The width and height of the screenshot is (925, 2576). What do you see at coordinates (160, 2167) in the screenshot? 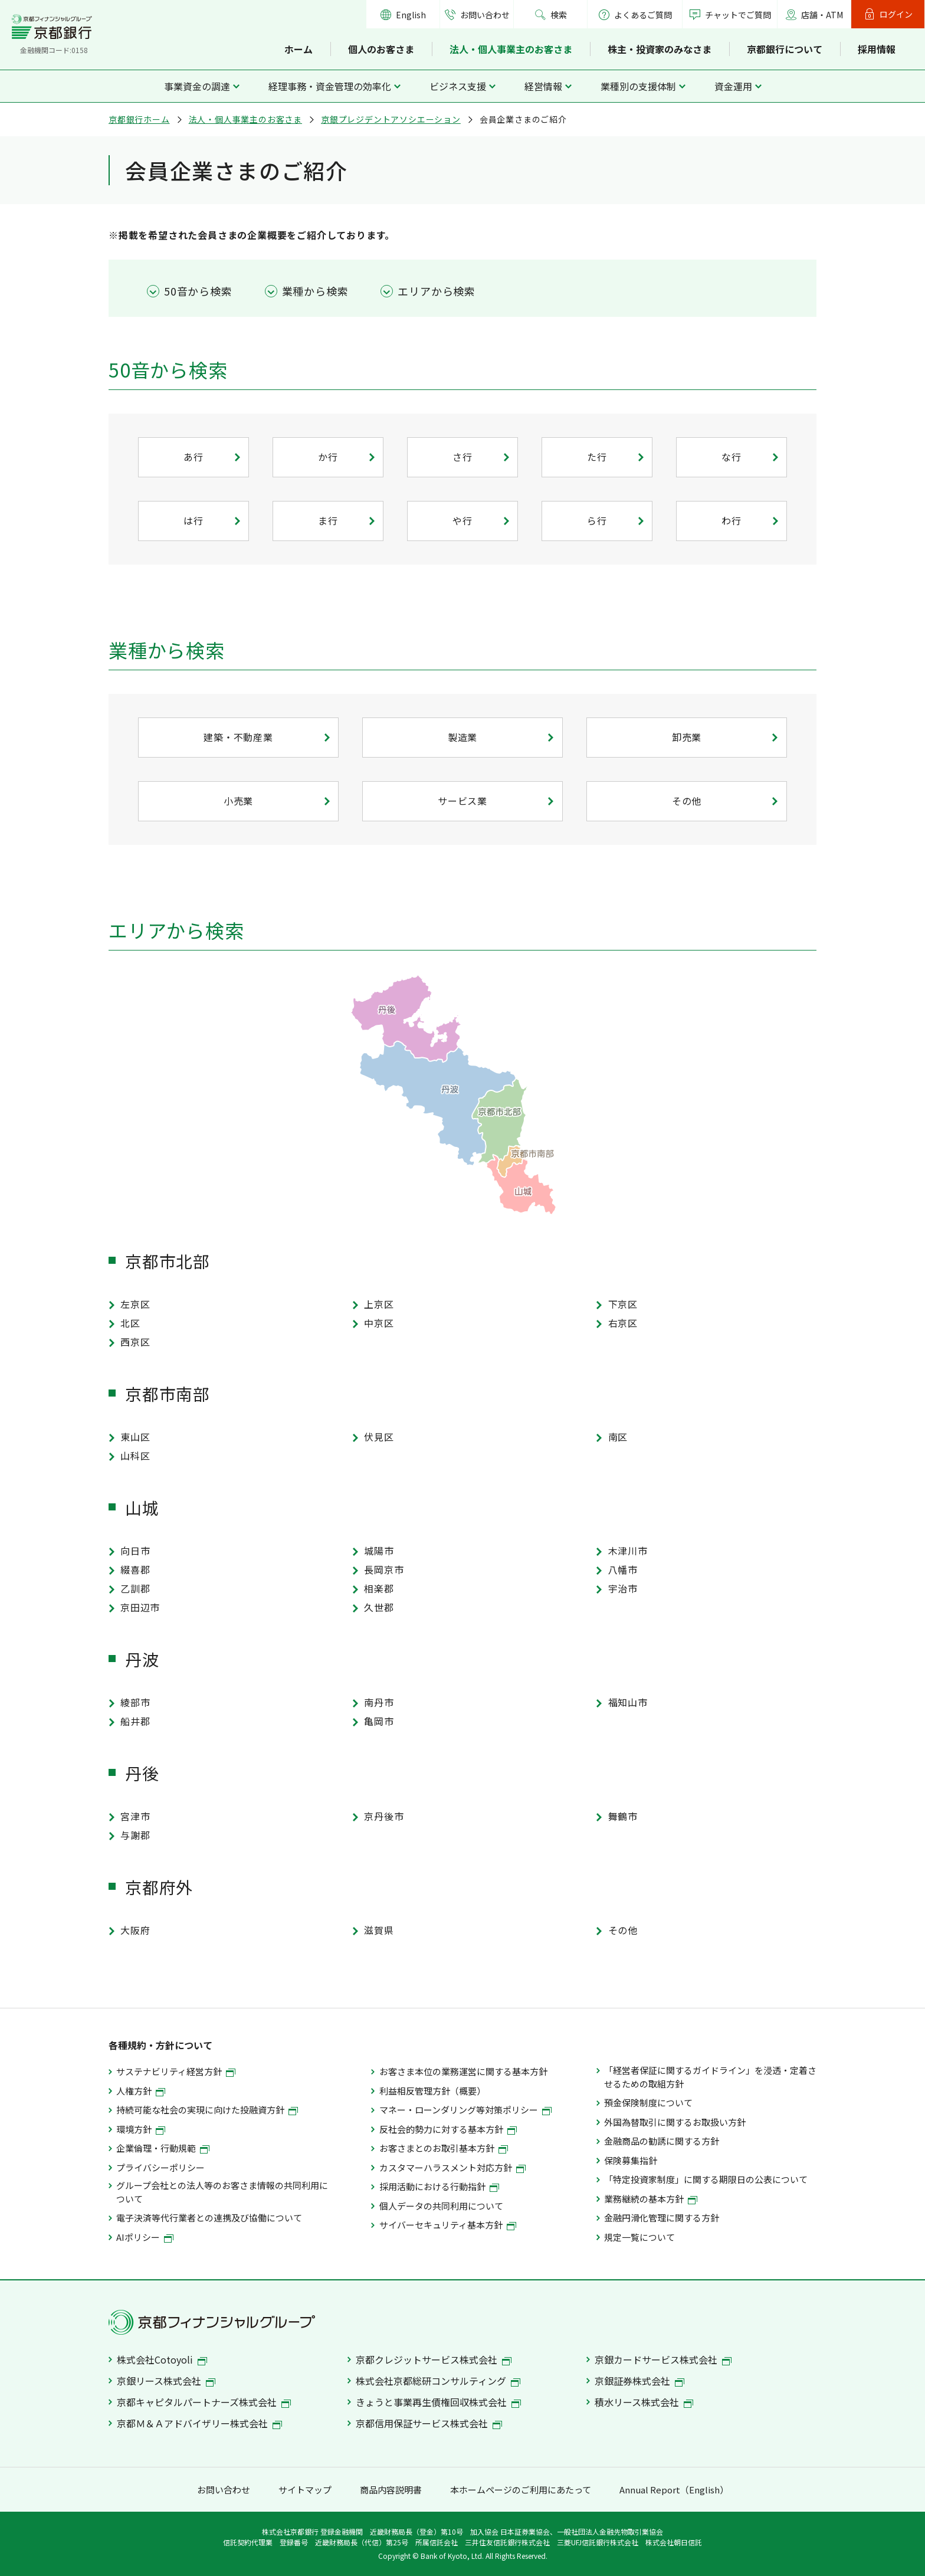
I see `プライバシーポリシー` at bounding box center [160, 2167].